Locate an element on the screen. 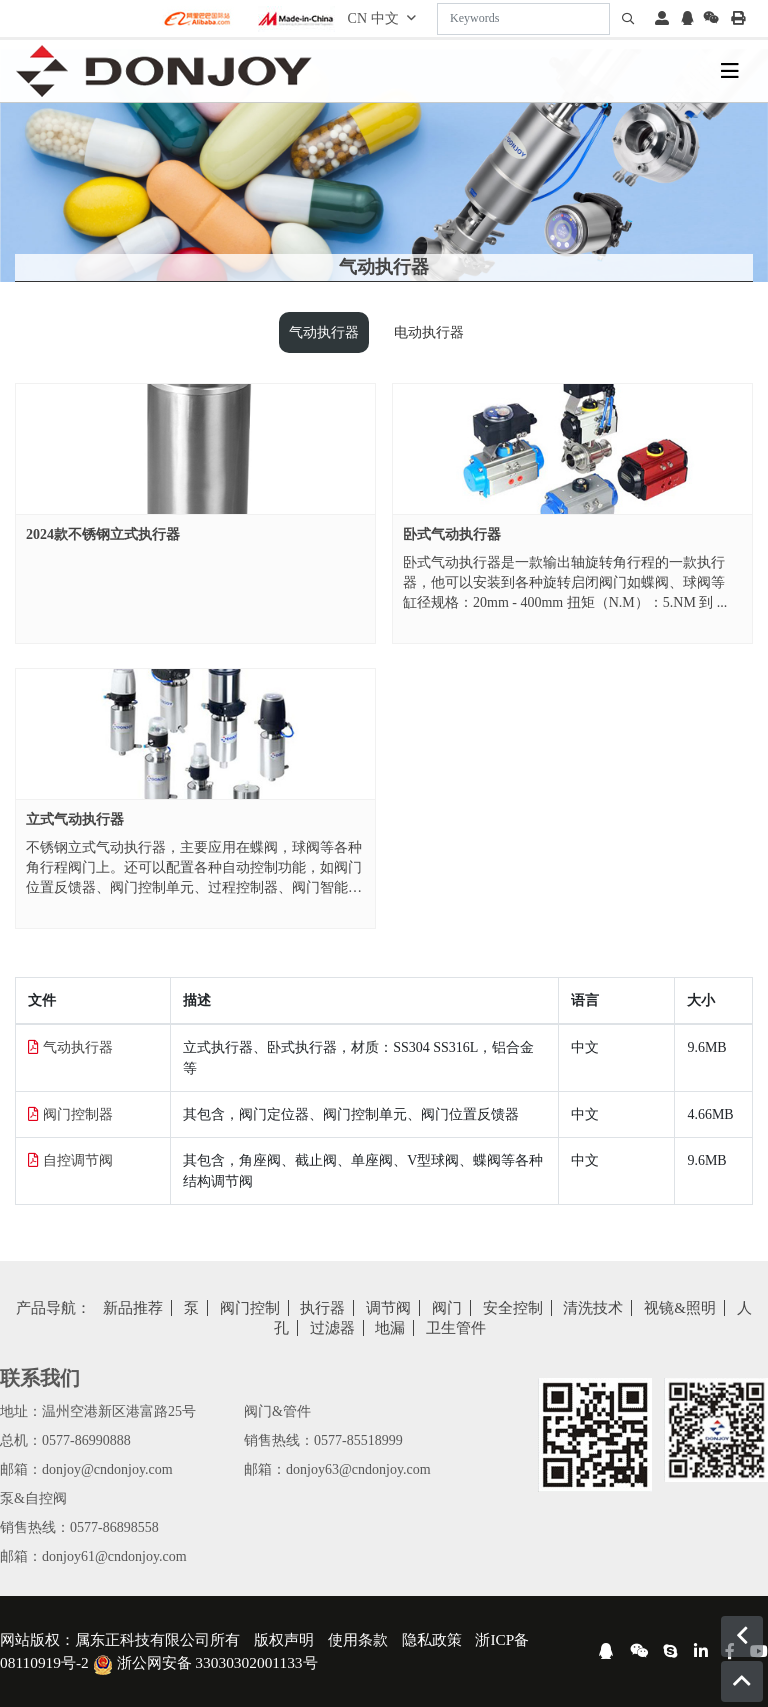 Image resolution: width=768 pixels, height=1707 pixels. 阀门 is located at coordinates (447, 1308).